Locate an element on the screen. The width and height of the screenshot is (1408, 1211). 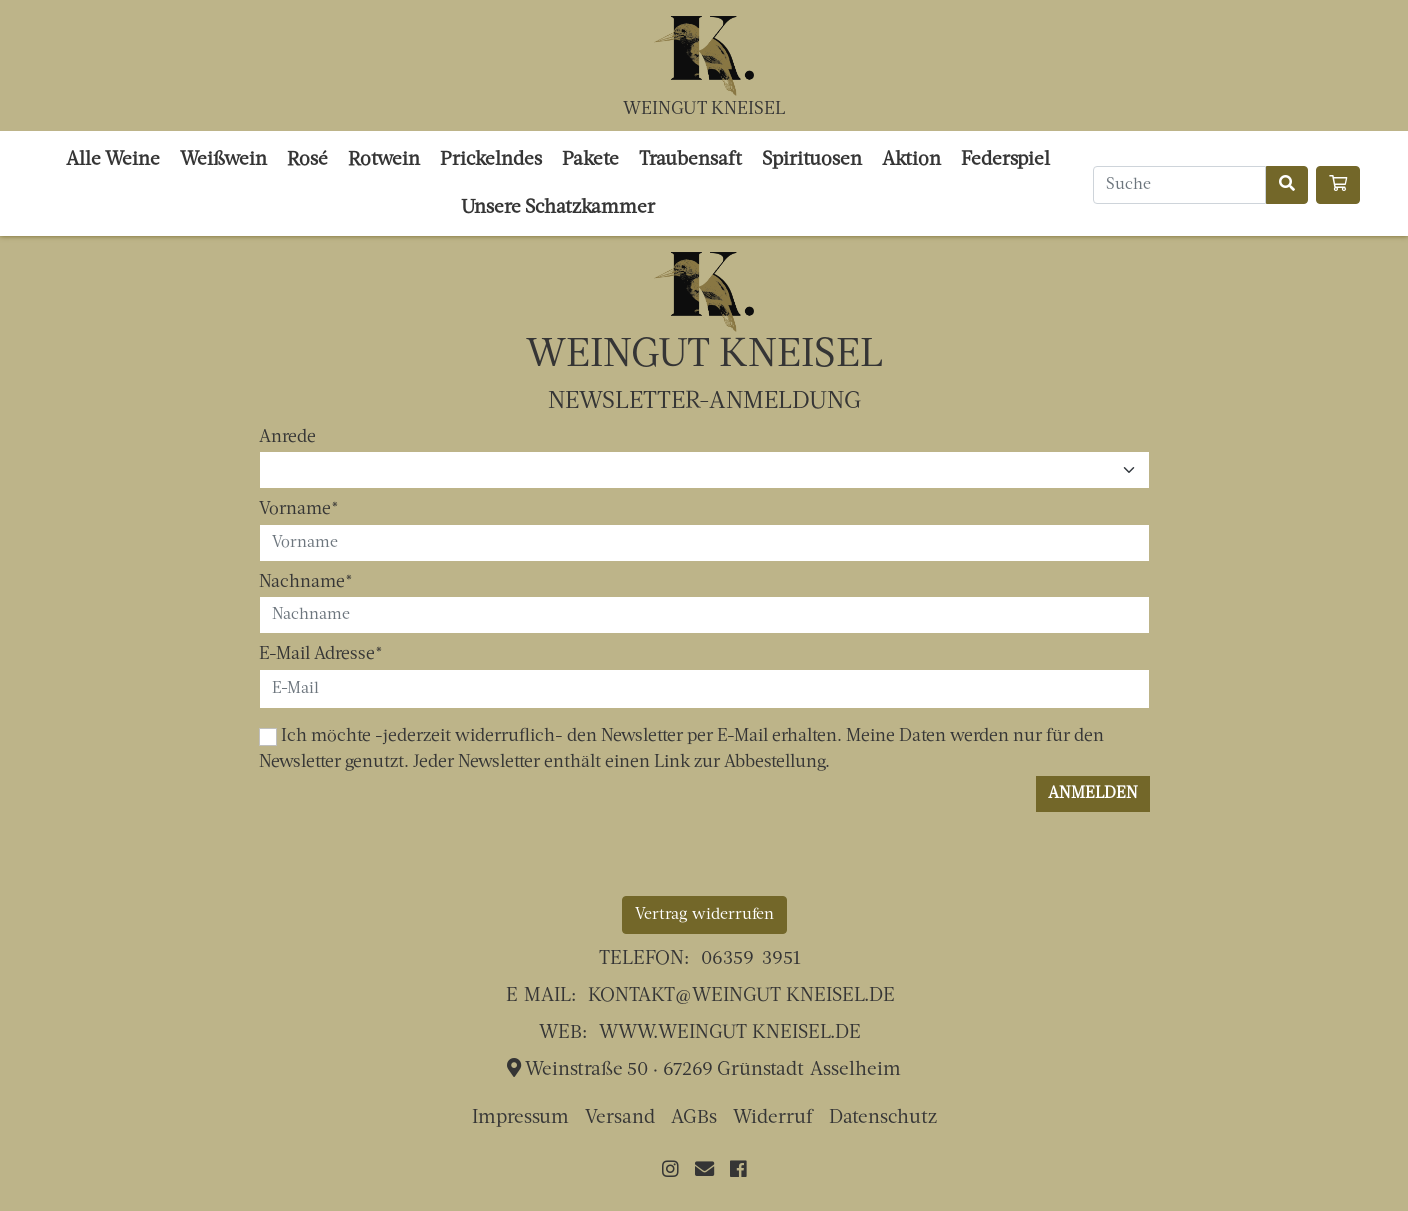
Widerruf is located at coordinates (773, 1118).